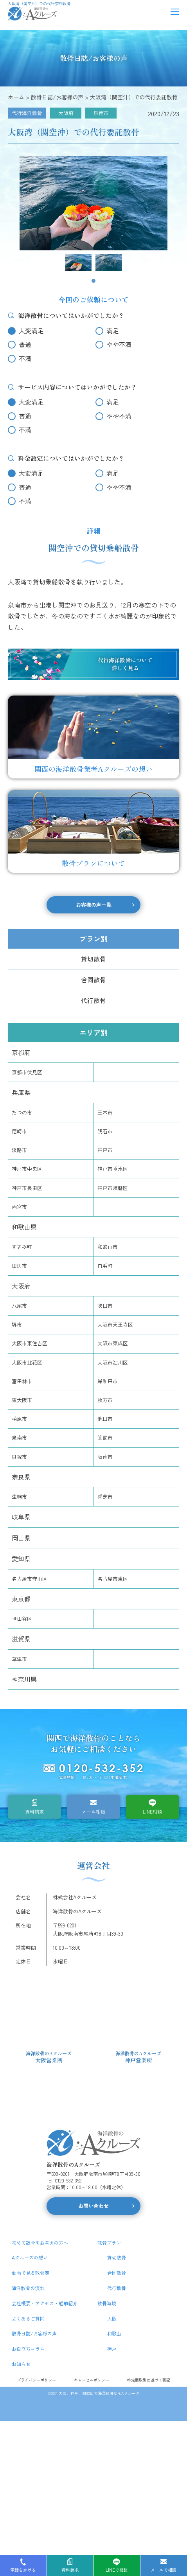 This screenshot has width=187, height=2576. I want to click on 岐阜県, so click(21, 1516).